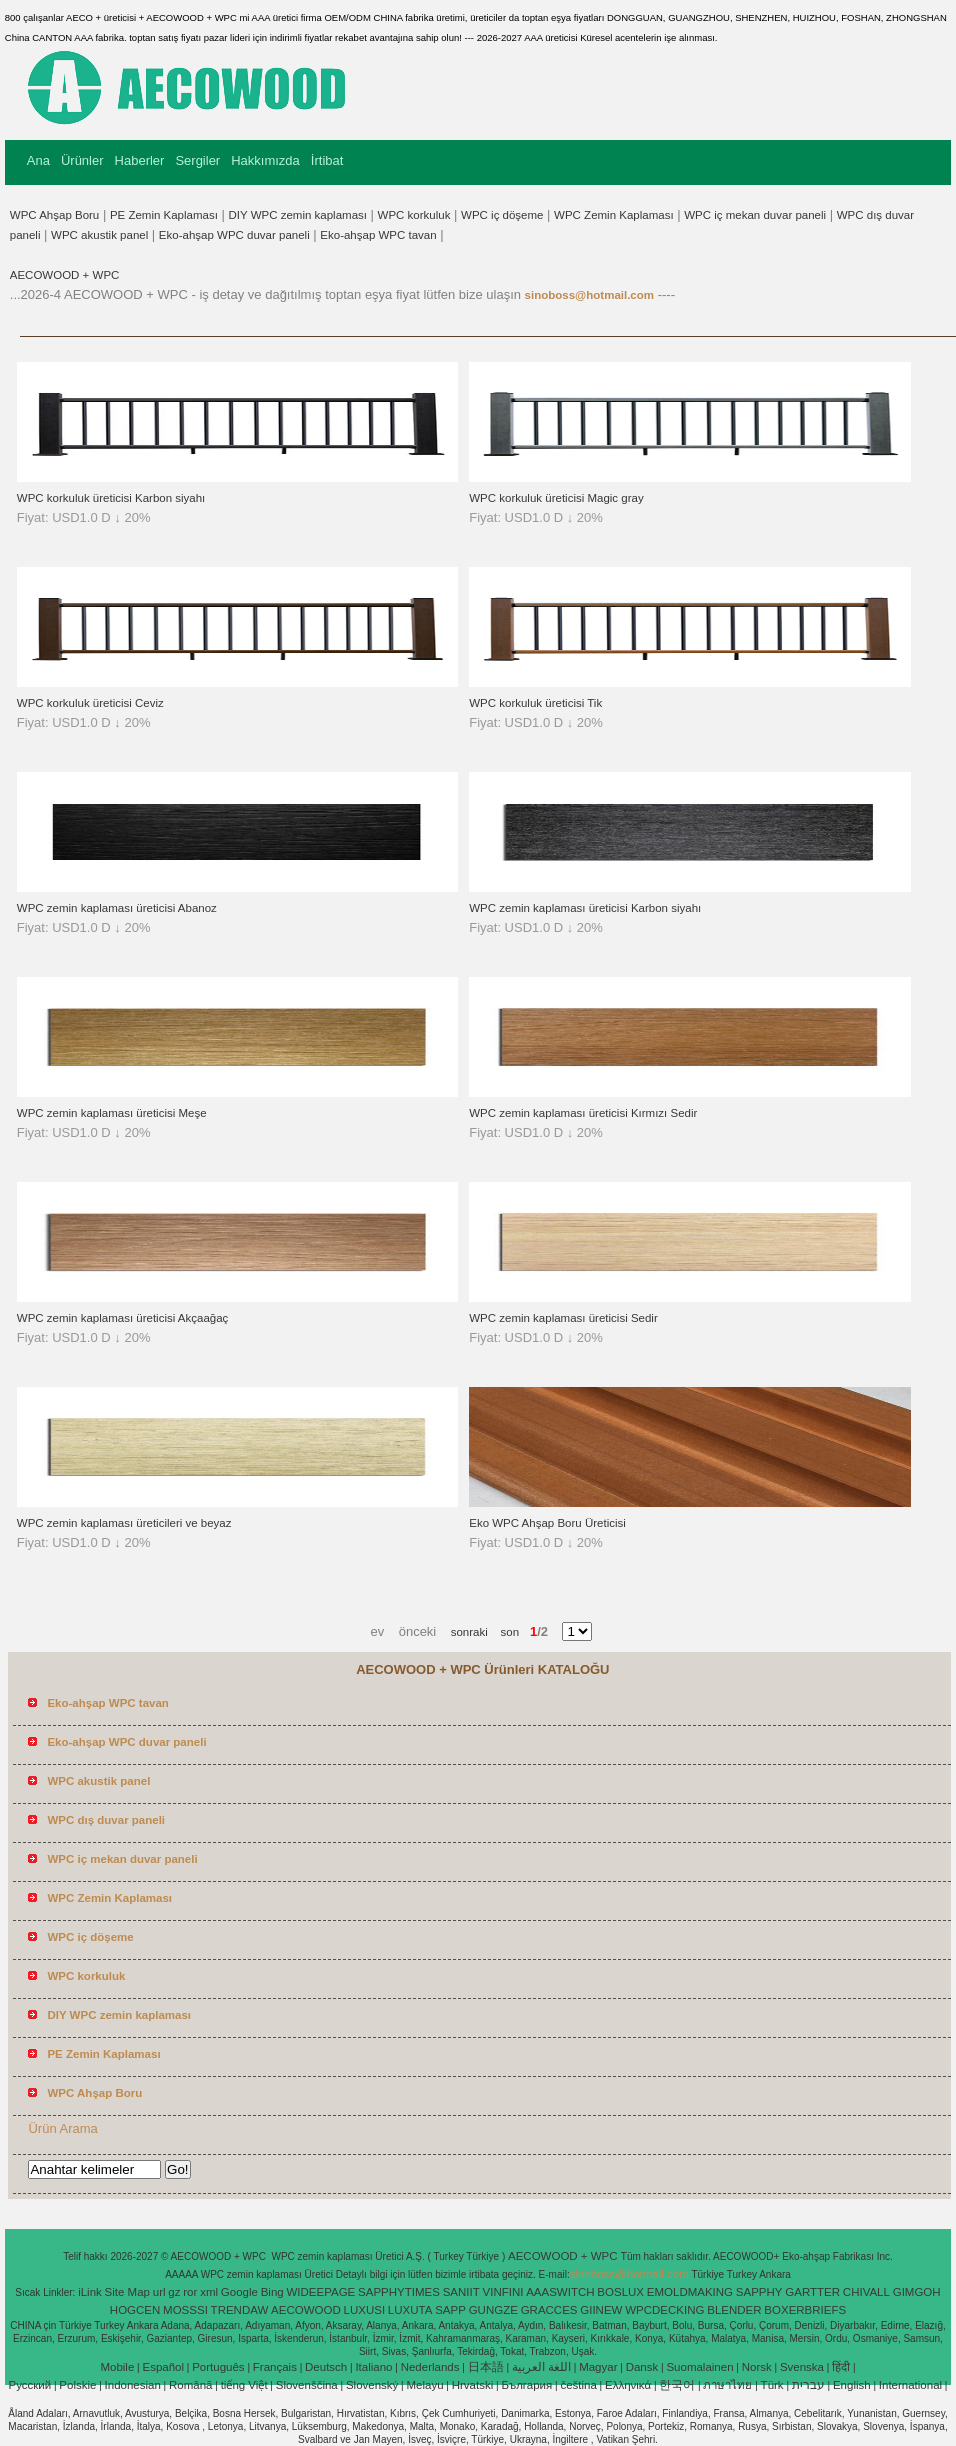 This screenshot has width=956, height=2446. I want to click on WPC iç döşeme, so click(502, 215).